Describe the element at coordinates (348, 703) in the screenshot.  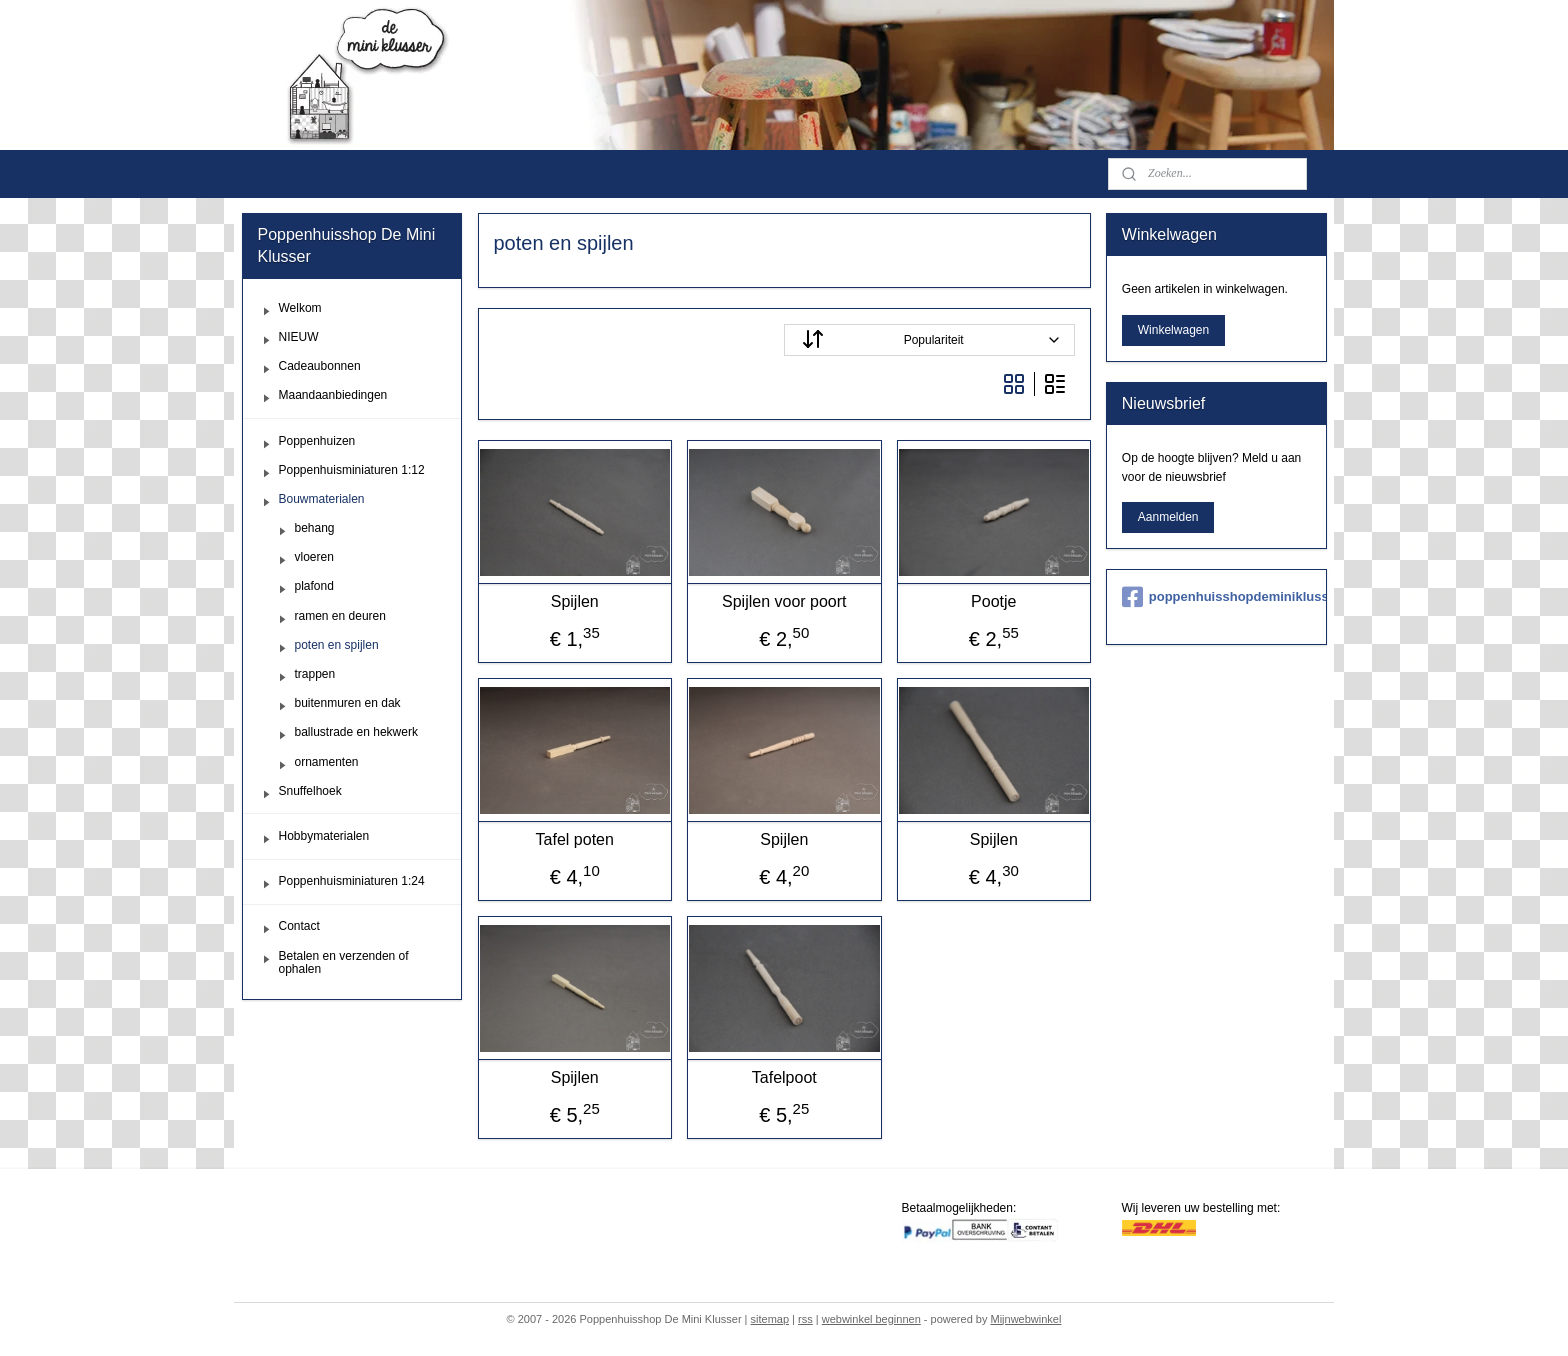
I see `buitenmuren en dak` at that location.